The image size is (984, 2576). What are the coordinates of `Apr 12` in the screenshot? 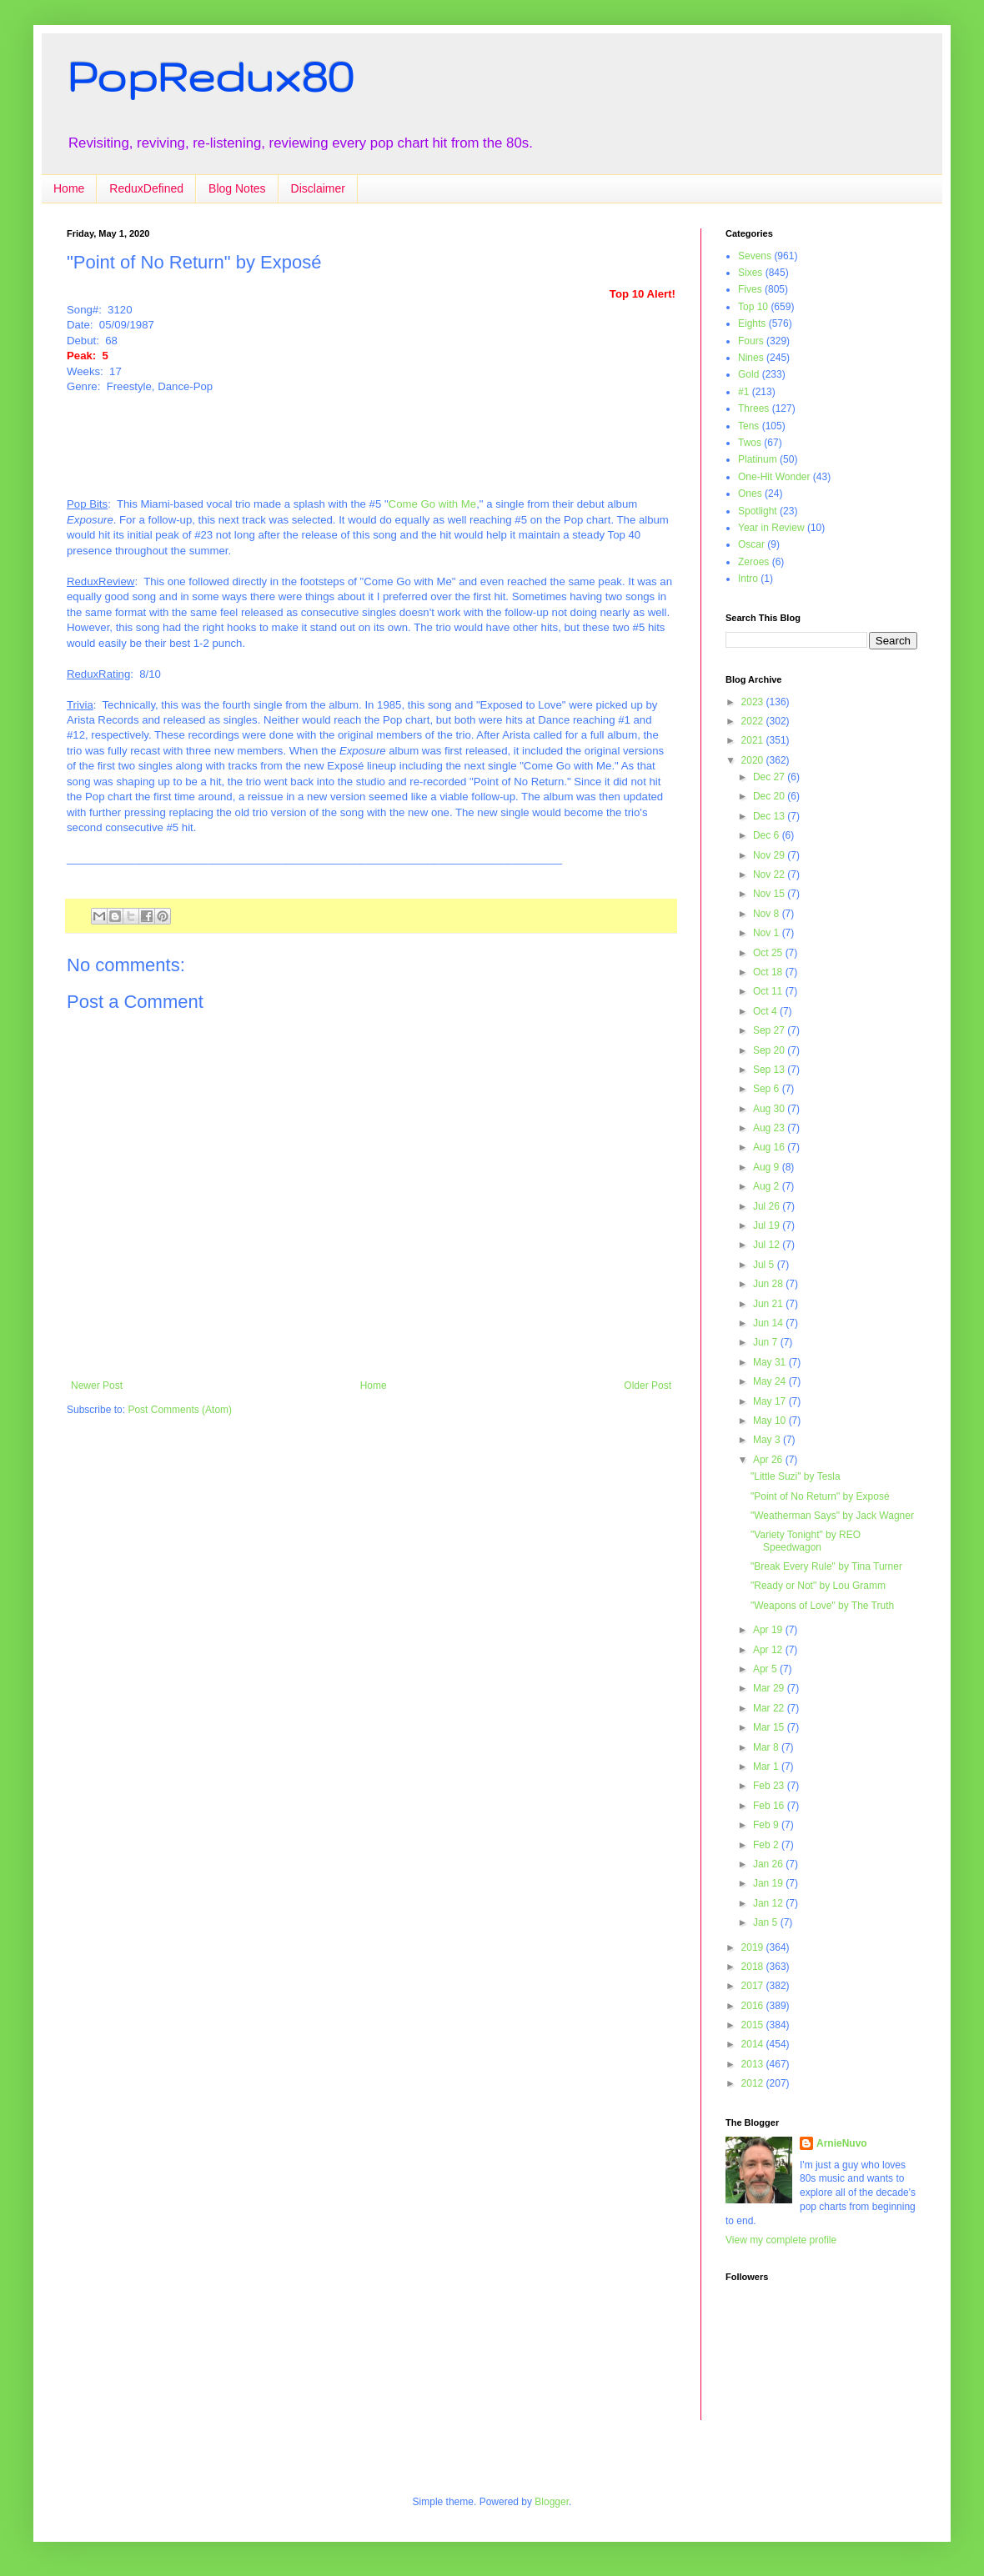 It's located at (769, 1650).